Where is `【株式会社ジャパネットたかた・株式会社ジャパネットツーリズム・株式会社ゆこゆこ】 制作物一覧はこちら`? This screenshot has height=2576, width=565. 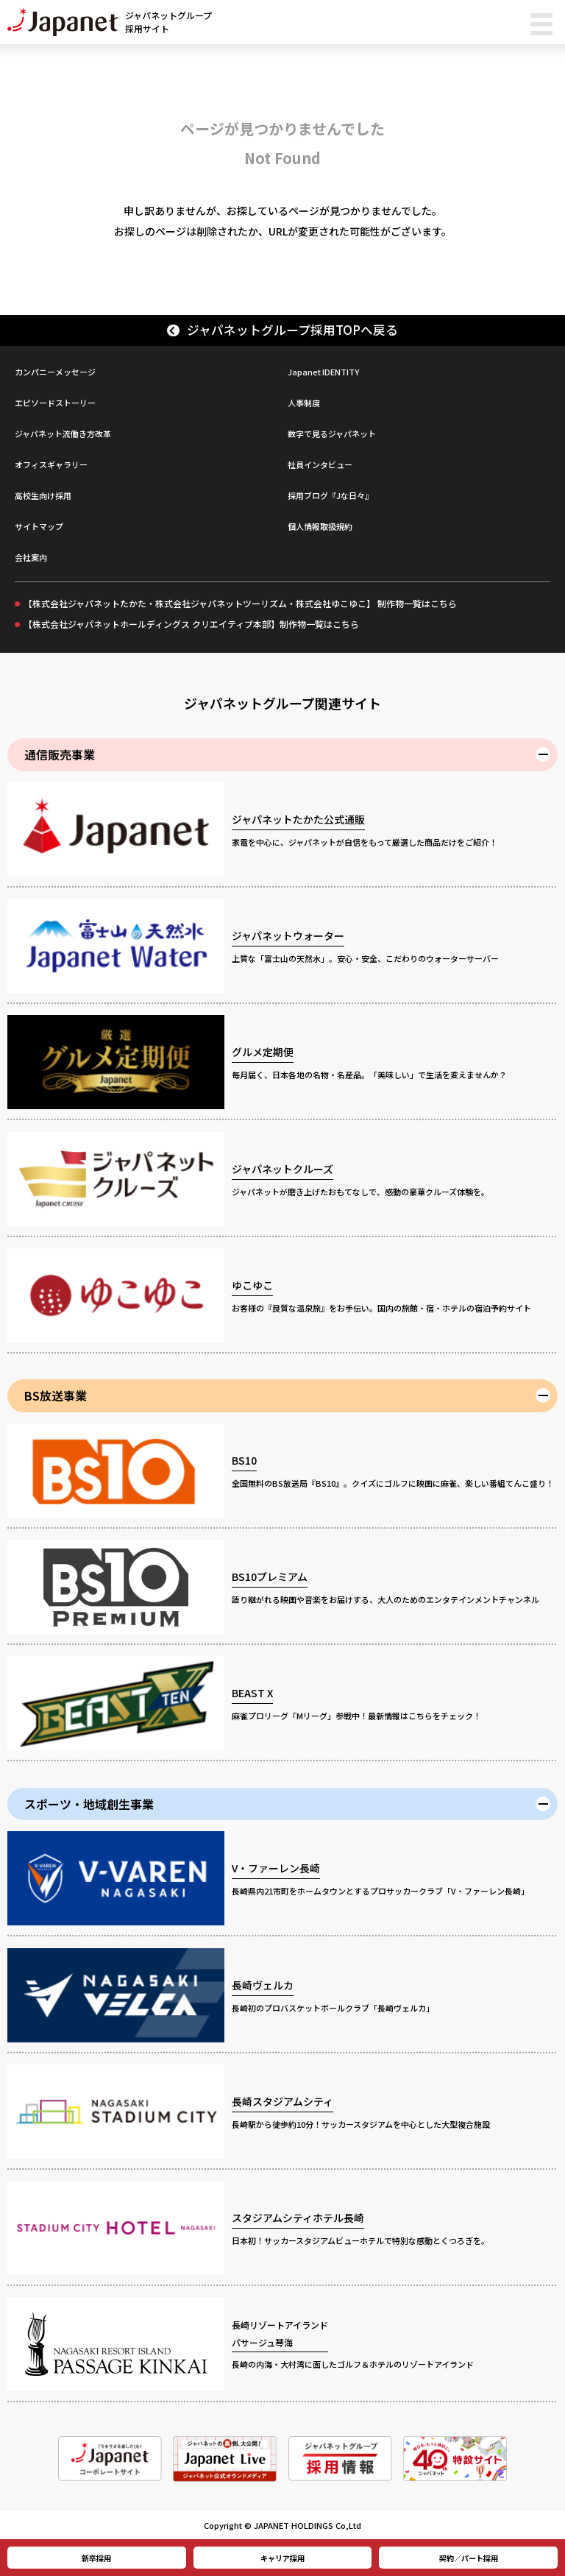 【株式会社ジャパネットたかた・株式会社ジャパネットツーリズム・株式会社ゆこゆこ】 制作物一覧はこちら is located at coordinates (240, 603).